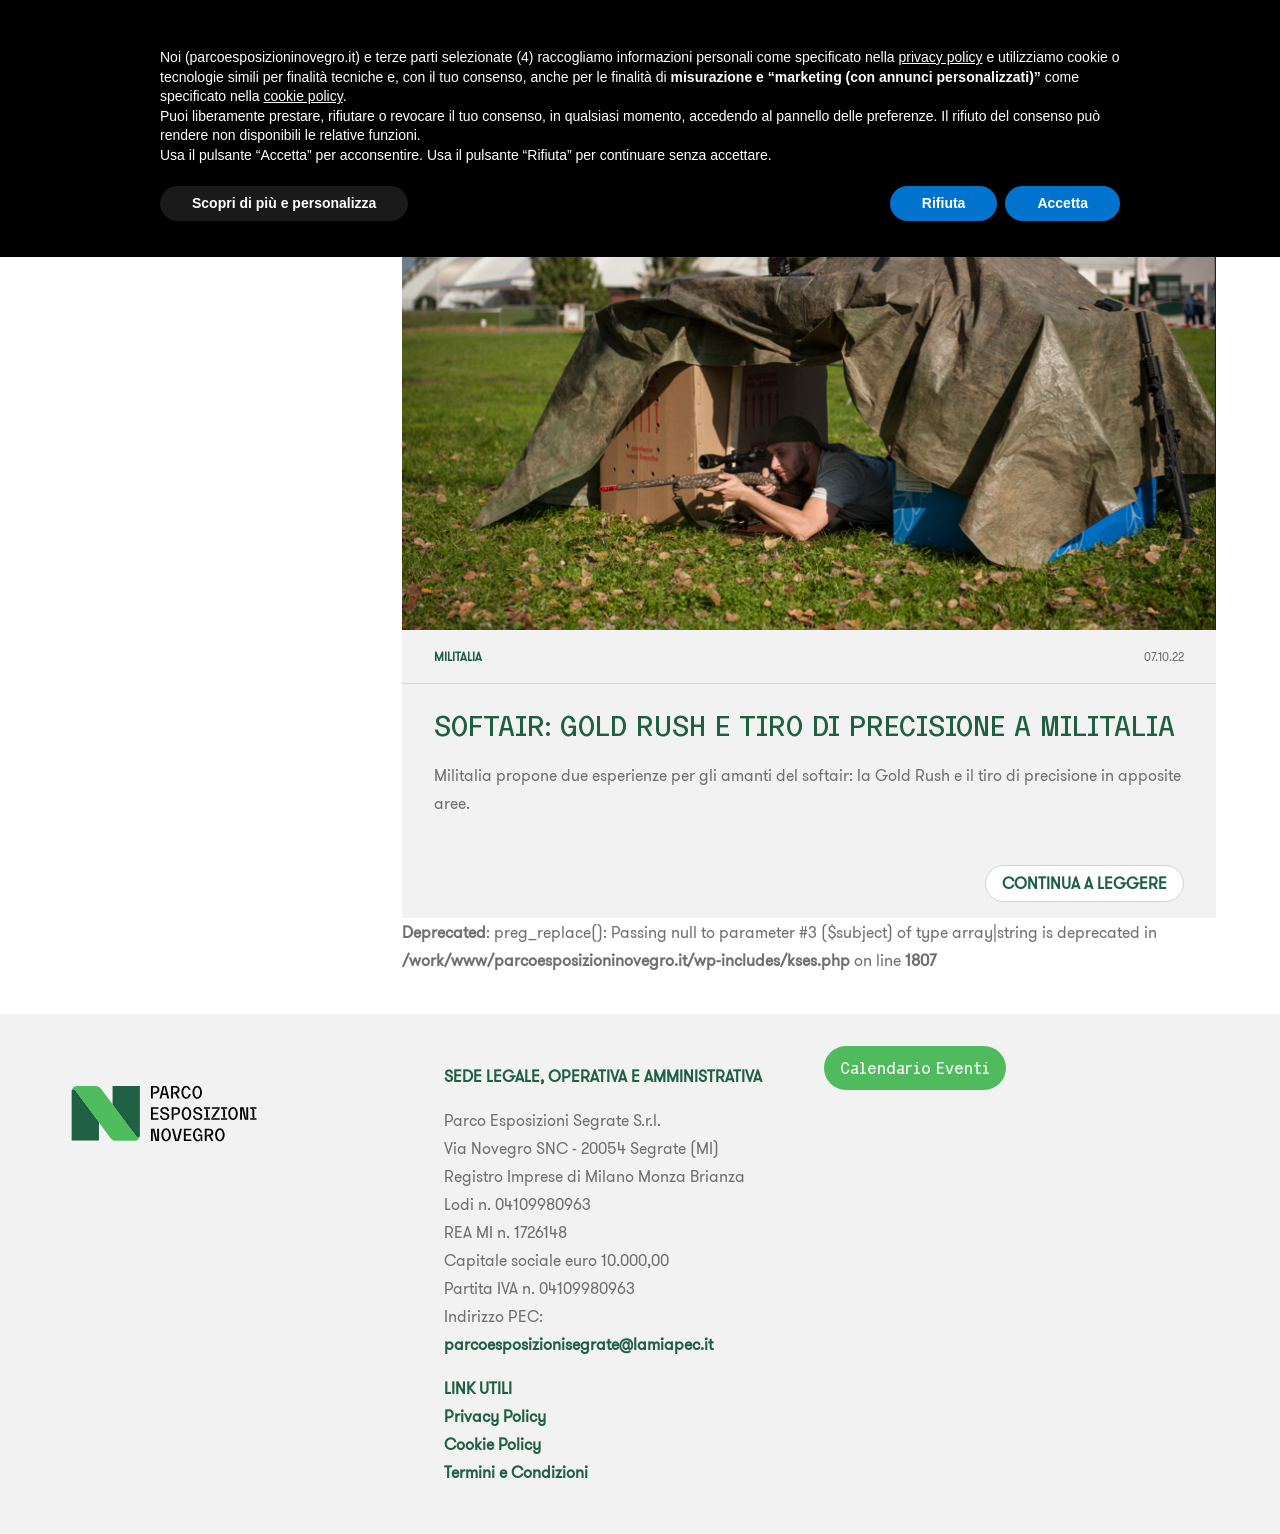  What do you see at coordinates (804, 725) in the screenshot?
I see `SOFTAIR: GOLD RUSH E TIRO DI PRECISIONE A MILITALIA` at bounding box center [804, 725].